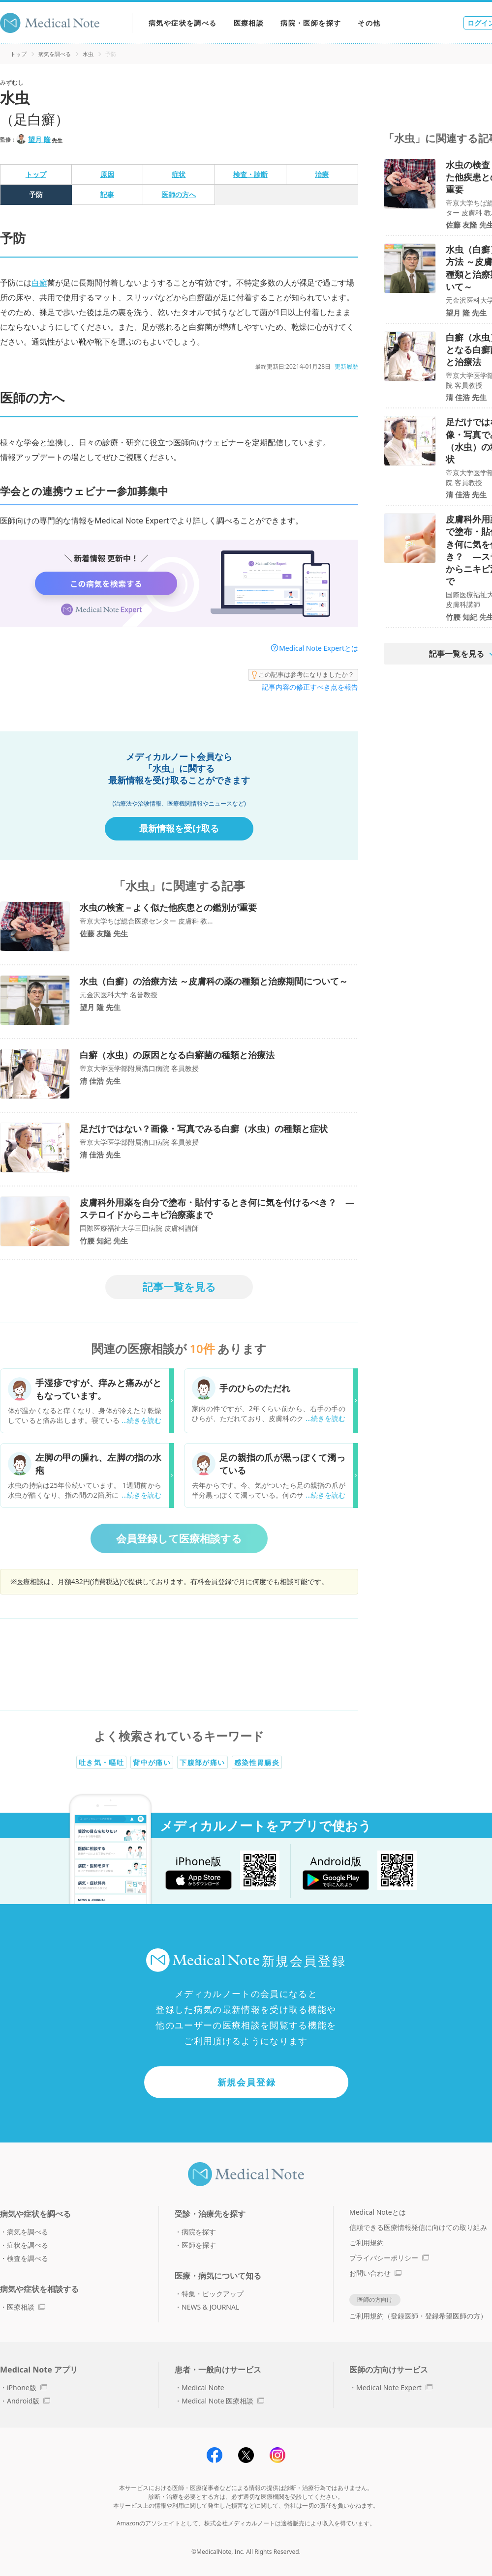 The image size is (492, 2576). Describe the element at coordinates (27, 2387) in the screenshot. I see `iPhone版` at that location.